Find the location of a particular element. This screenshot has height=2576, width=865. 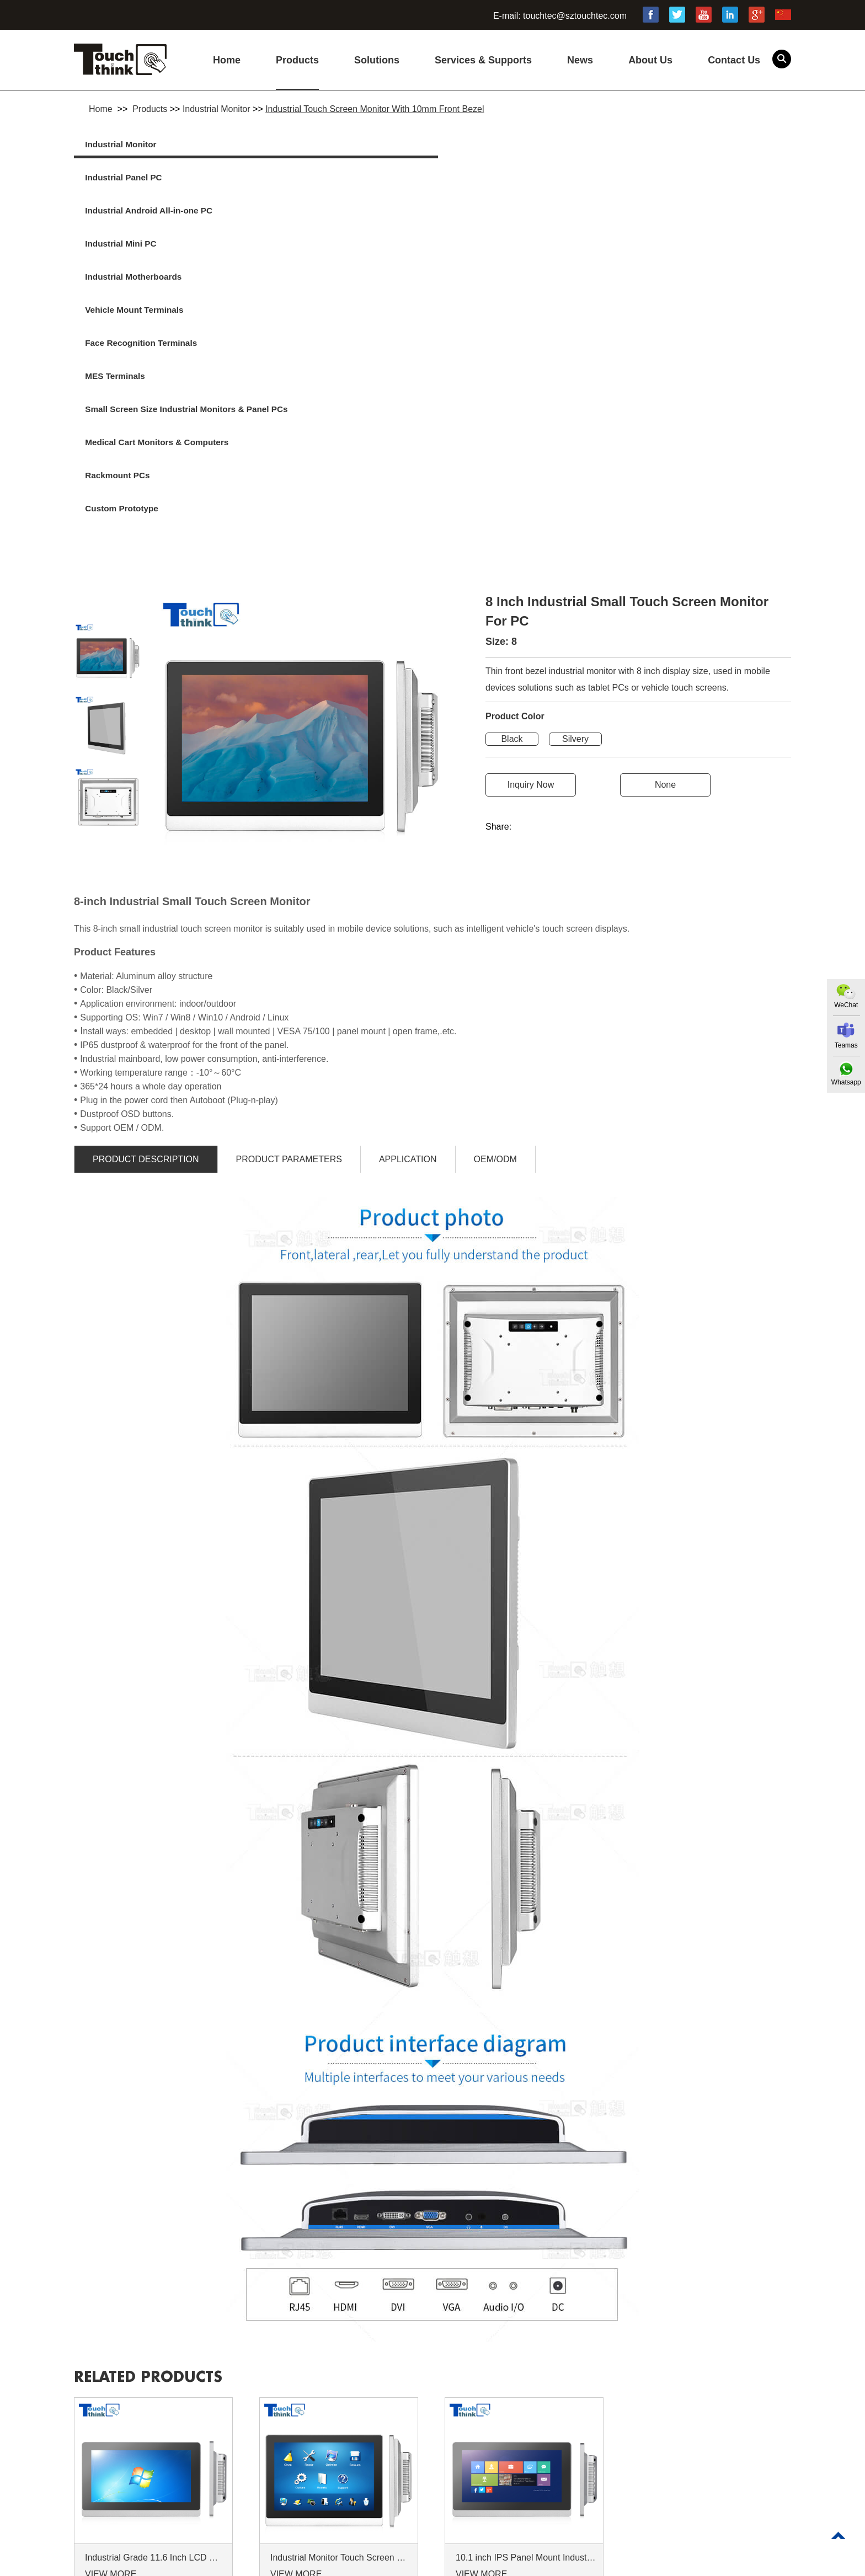

touchtec@sztouchtec.com is located at coordinates (575, 15).